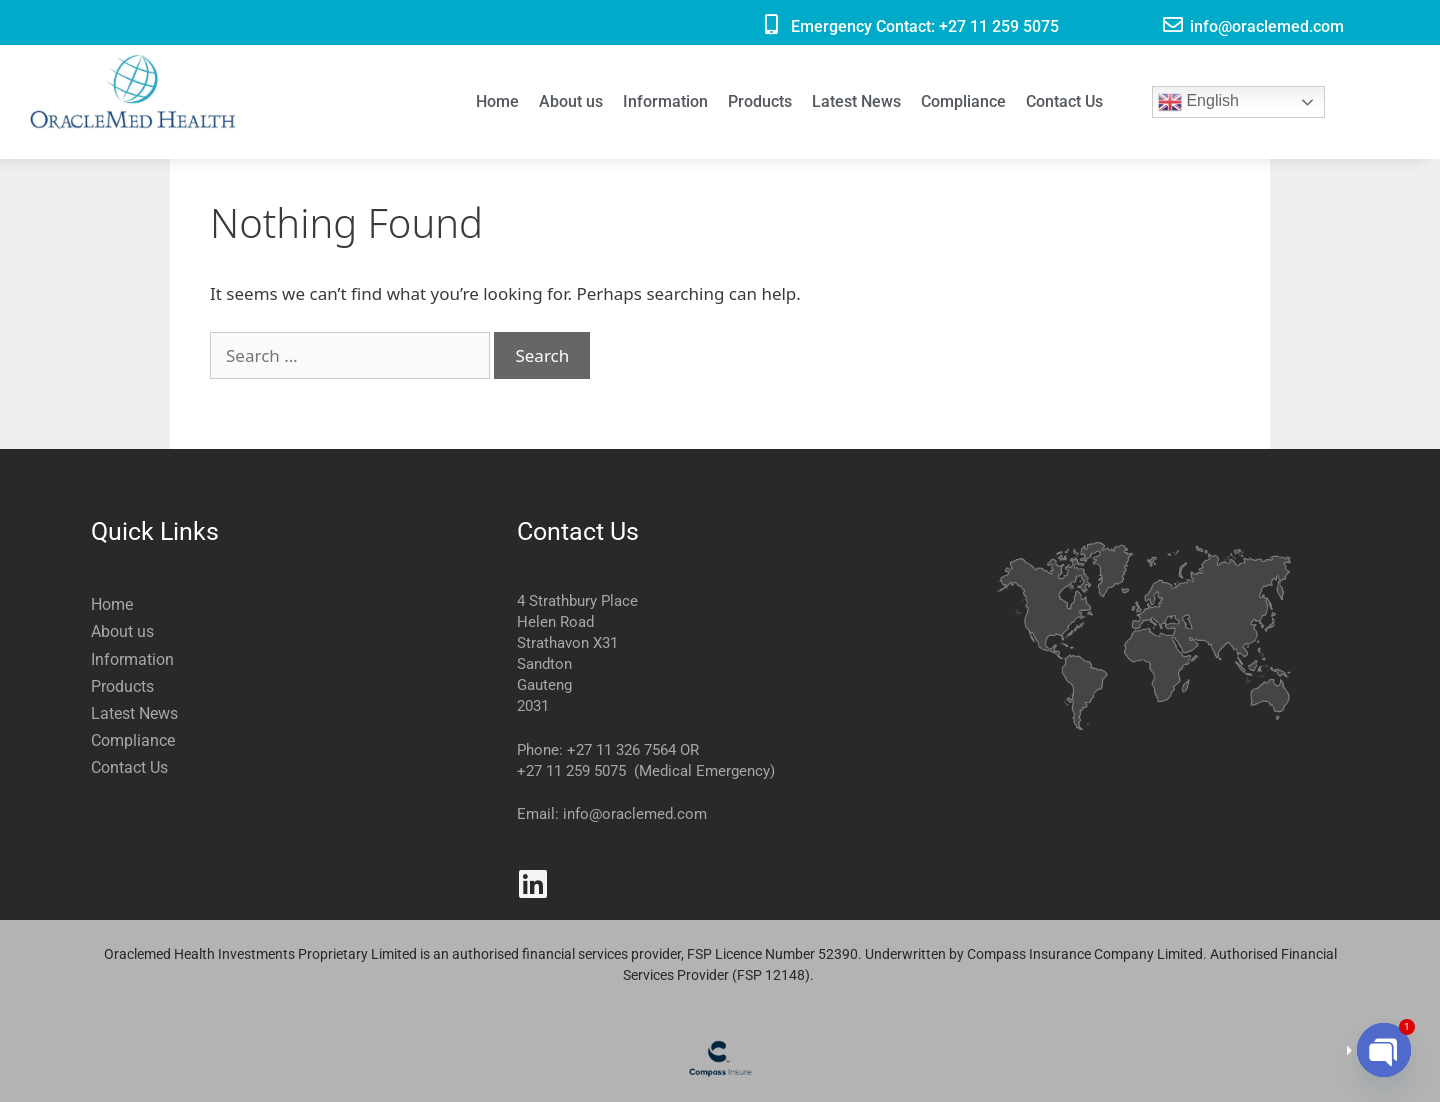  What do you see at coordinates (963, 101) in the screenshot?
I see `Compliance` at bounding box center [963, 101].